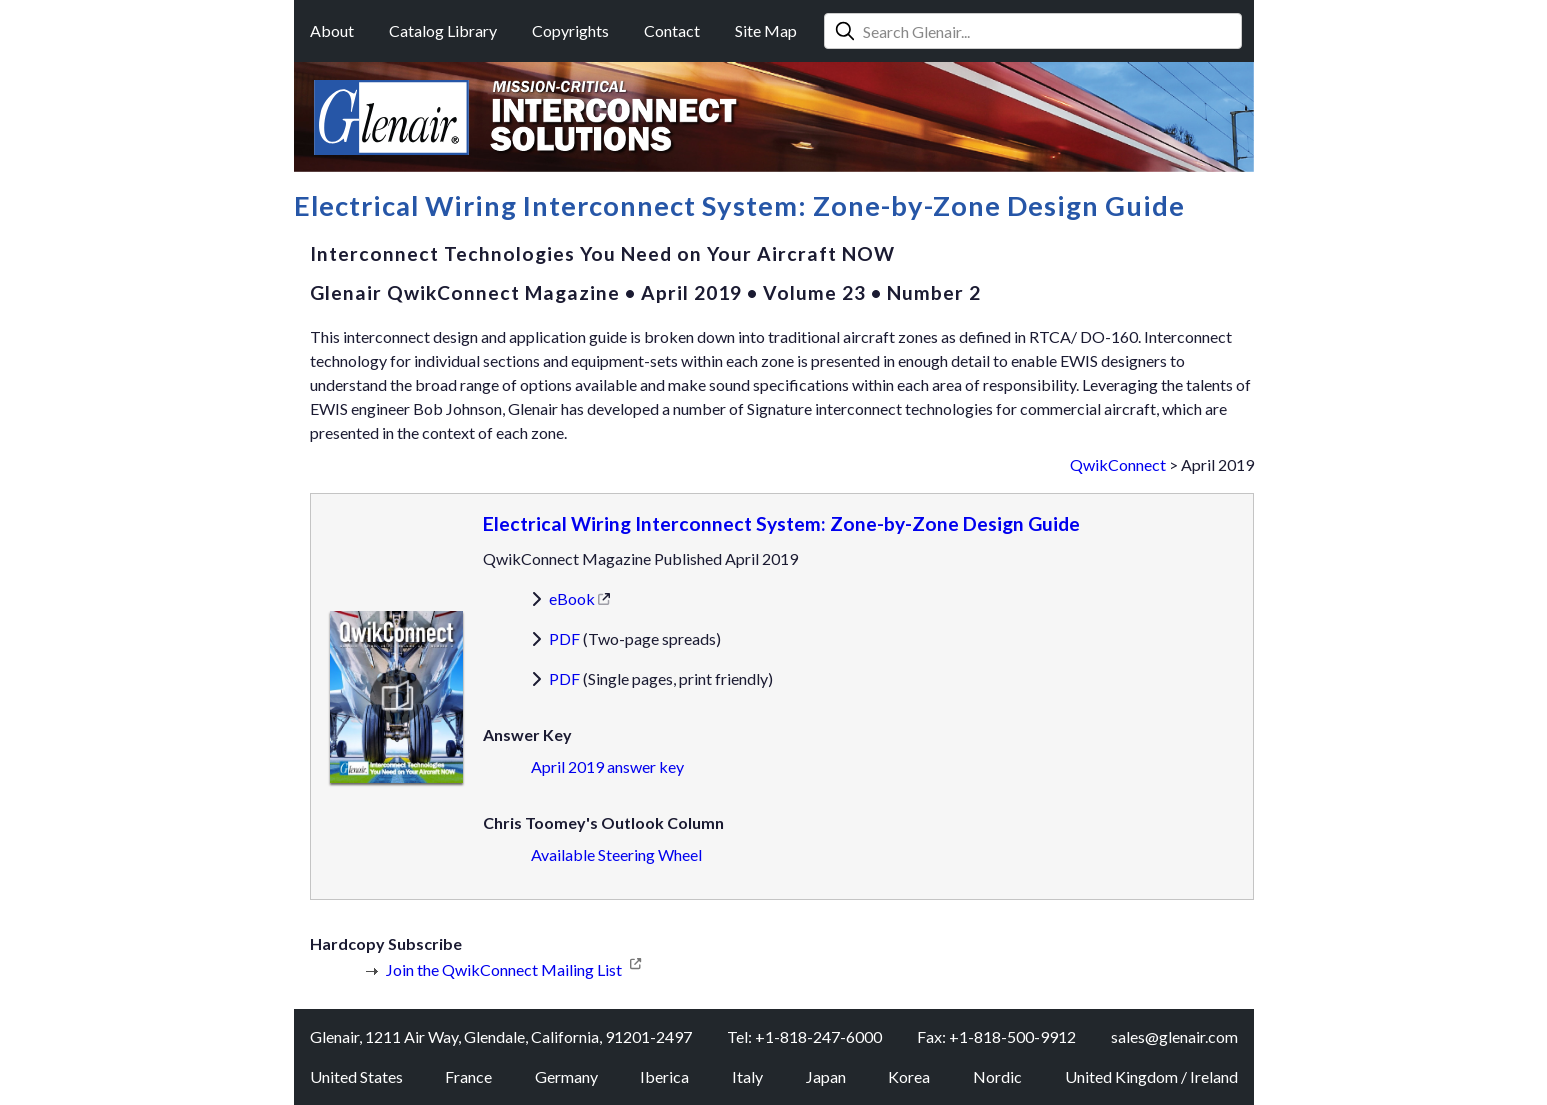 Image resolution: width=1547 pixels, height=1105 pixels. I want to click on France, so click(468, 1076).